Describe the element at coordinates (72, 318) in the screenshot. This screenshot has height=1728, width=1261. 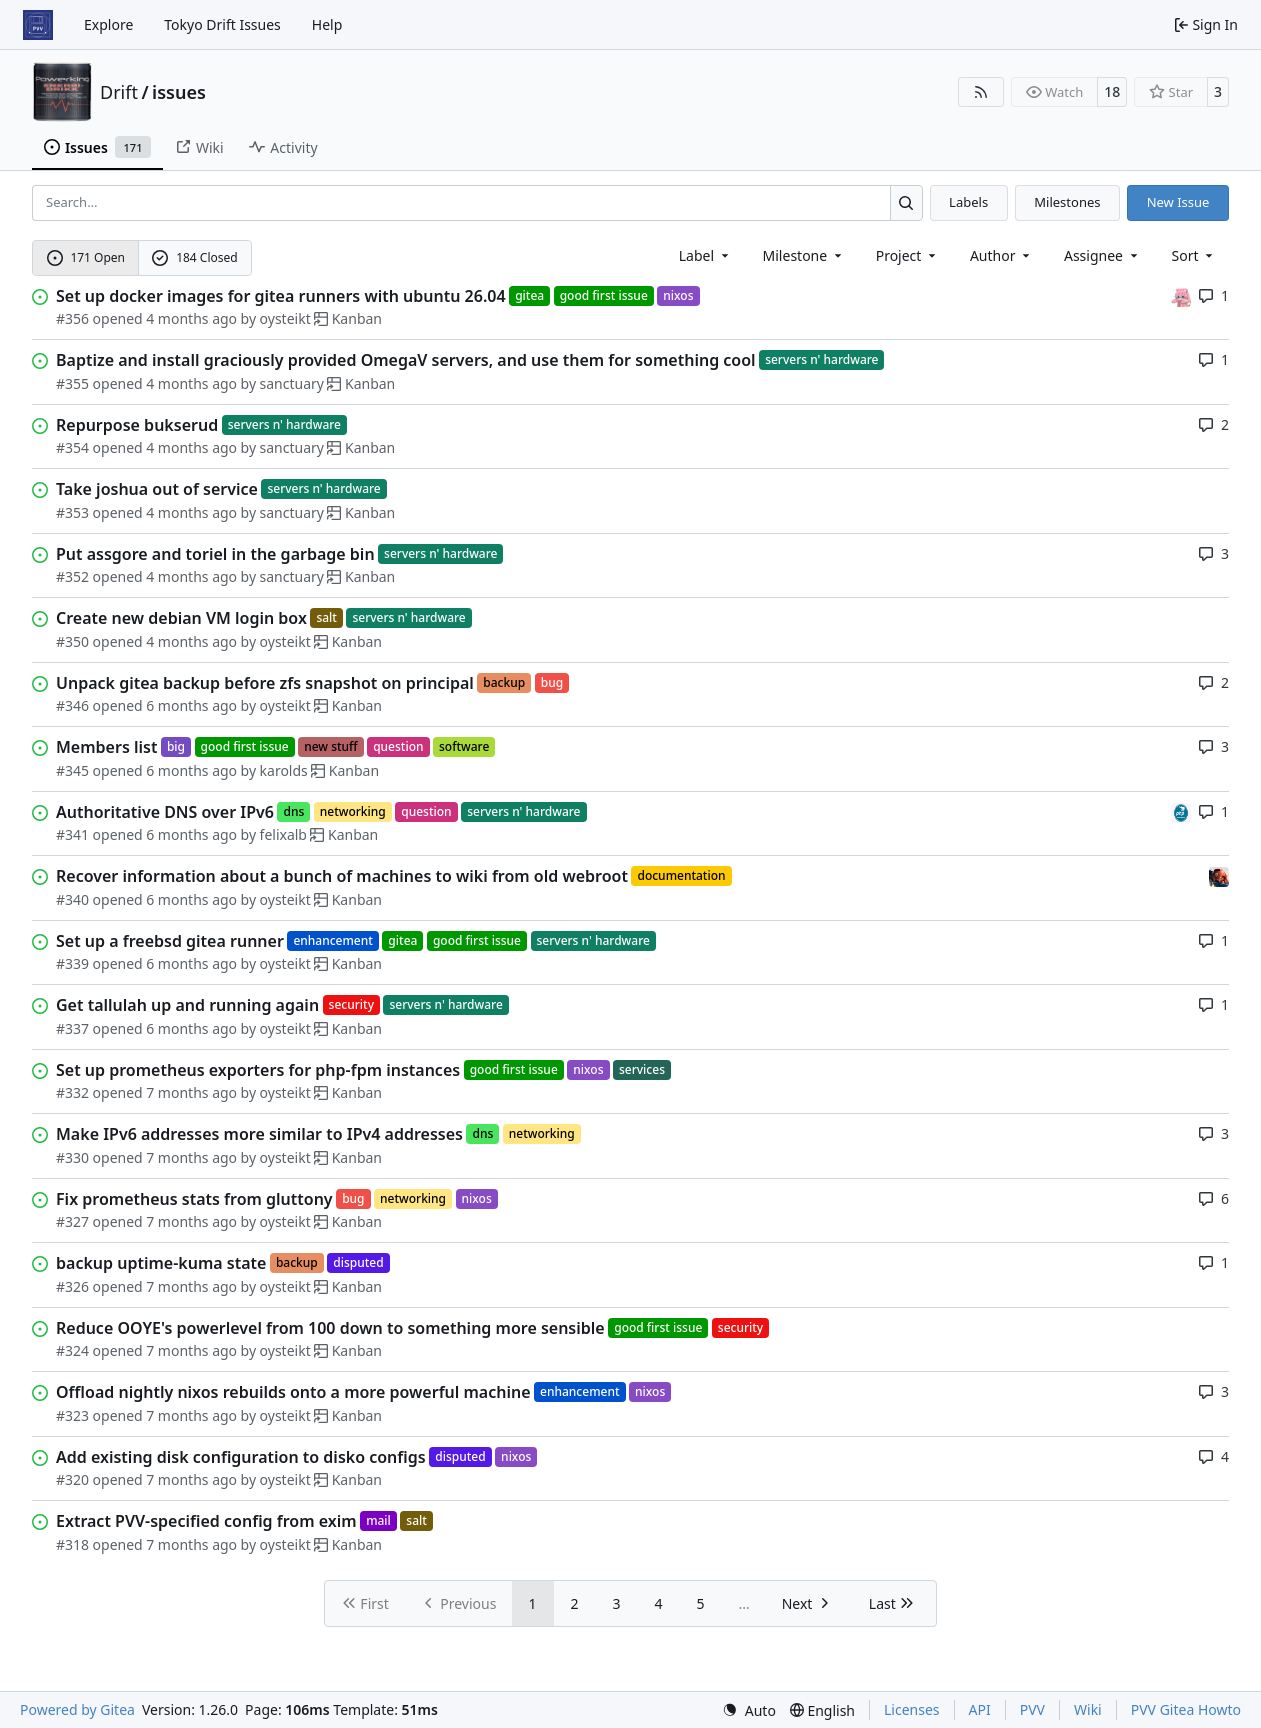
I see `#356` at that location.